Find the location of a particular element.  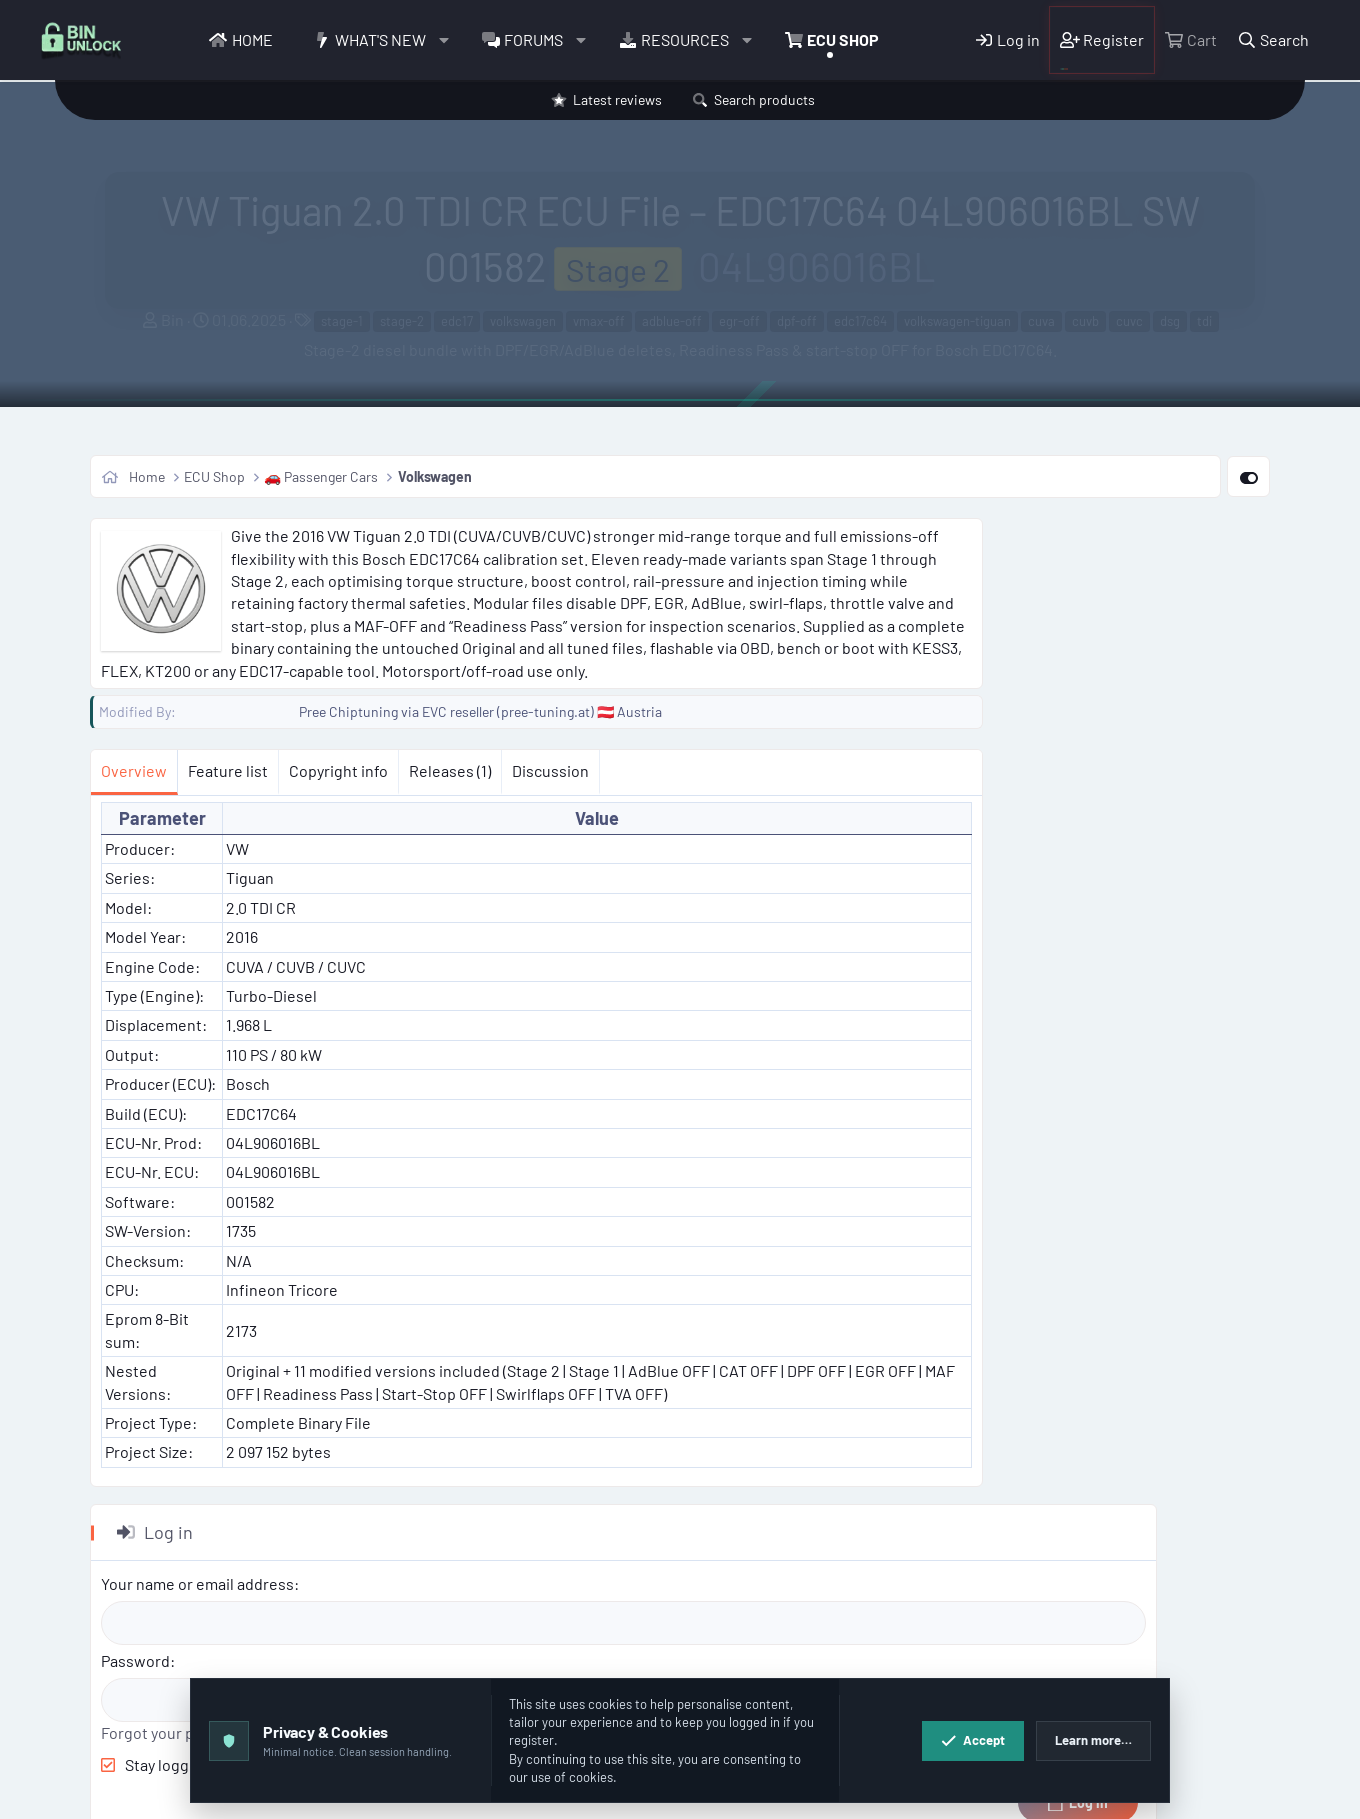

Feature list is located at coordinates (228, 770).